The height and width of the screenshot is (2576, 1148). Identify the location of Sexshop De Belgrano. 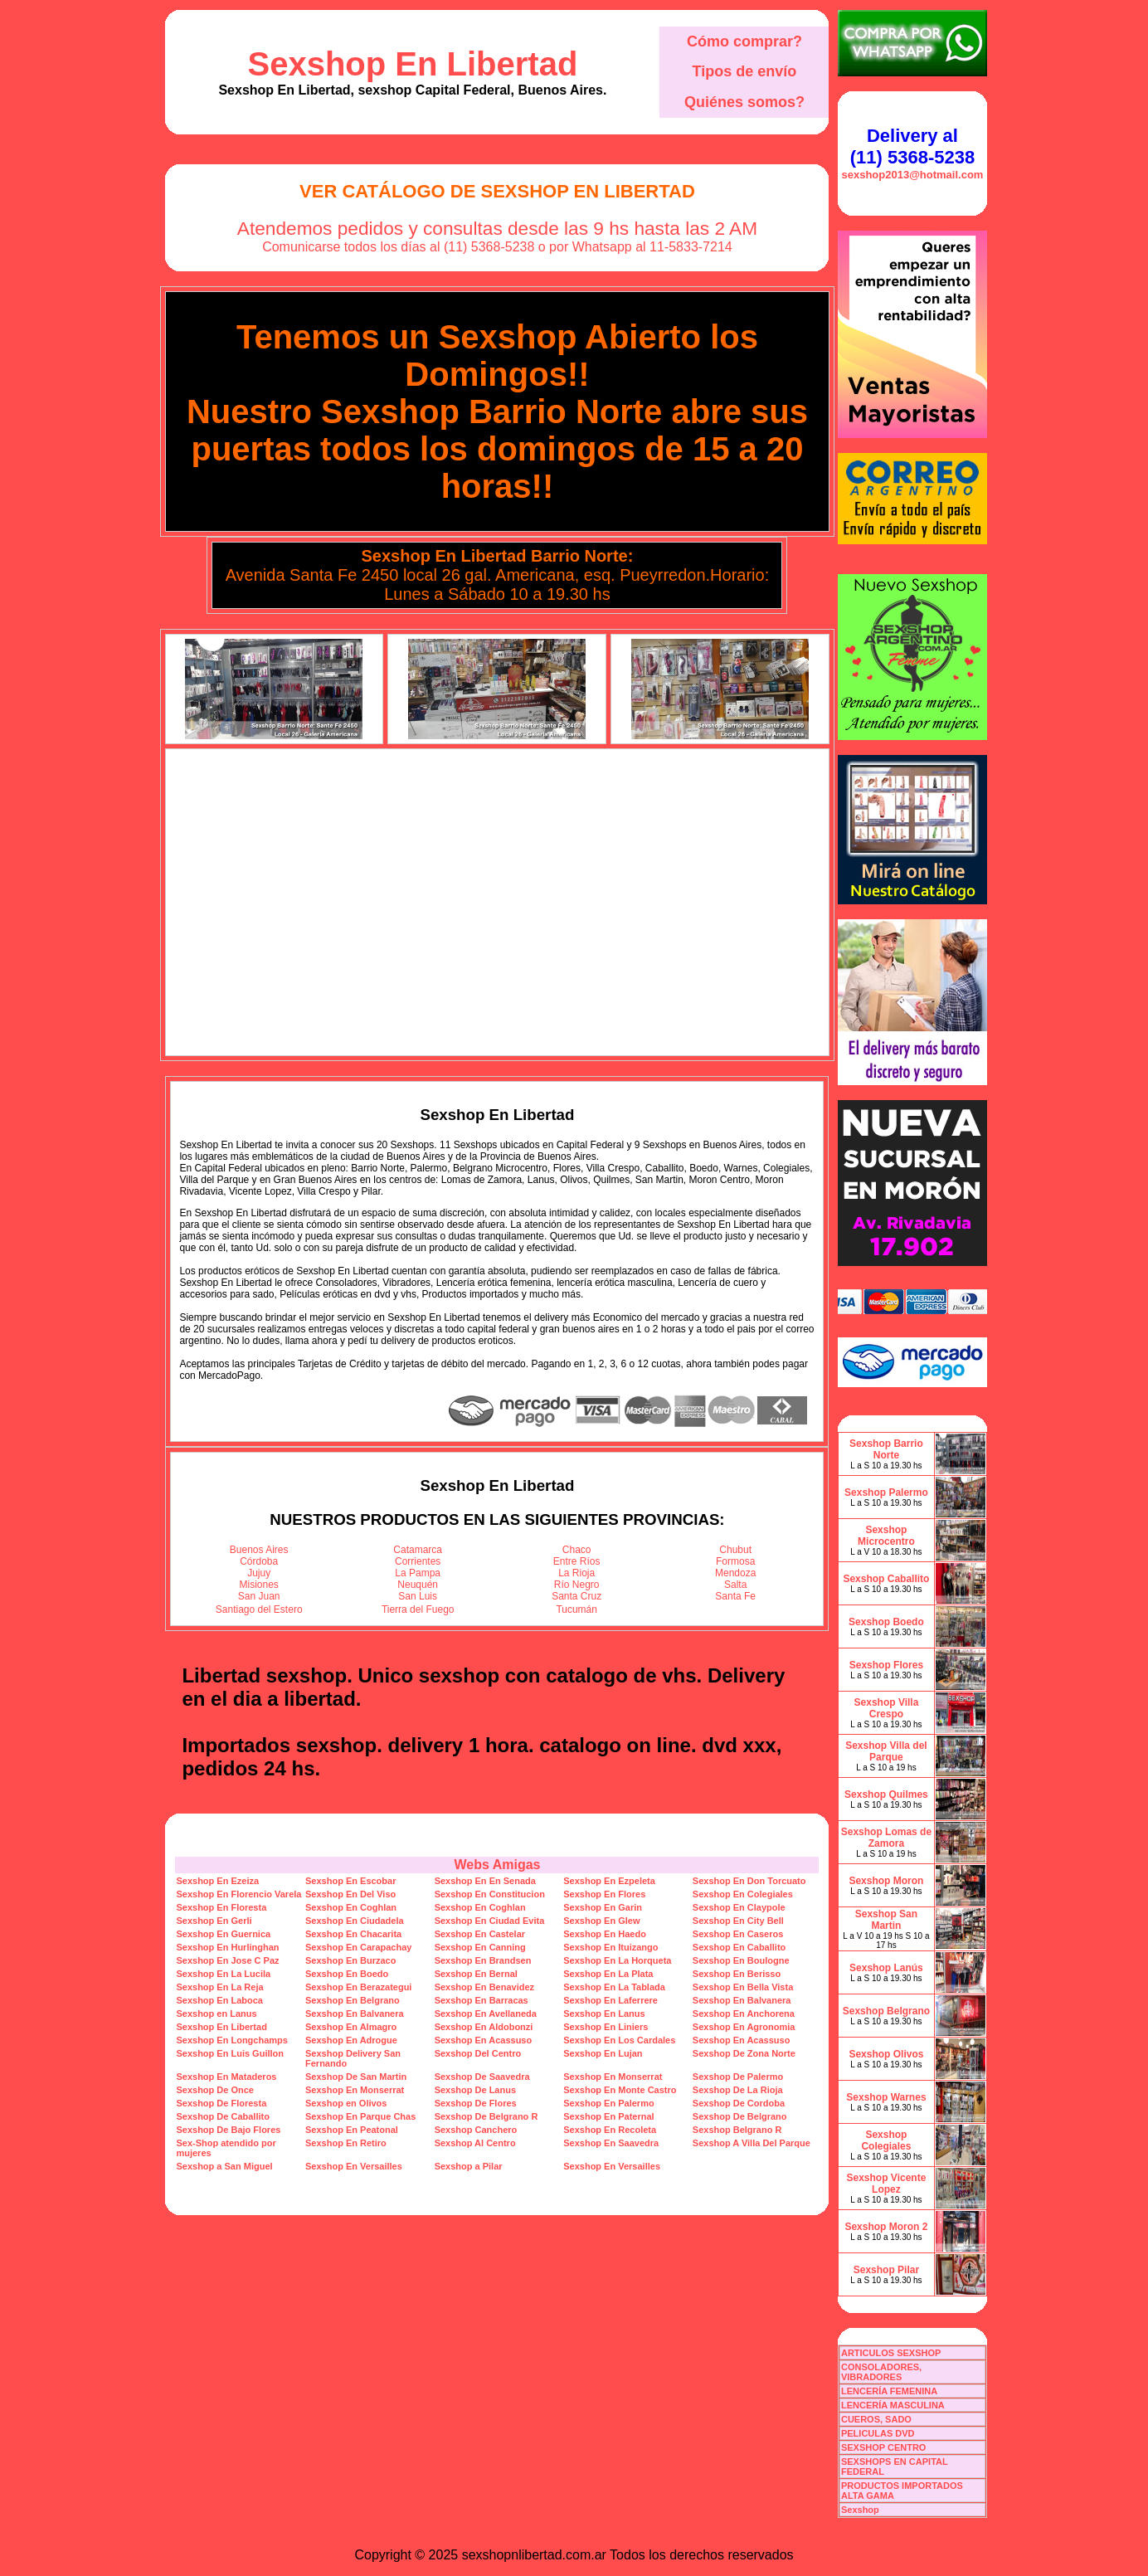
(740, 2116).